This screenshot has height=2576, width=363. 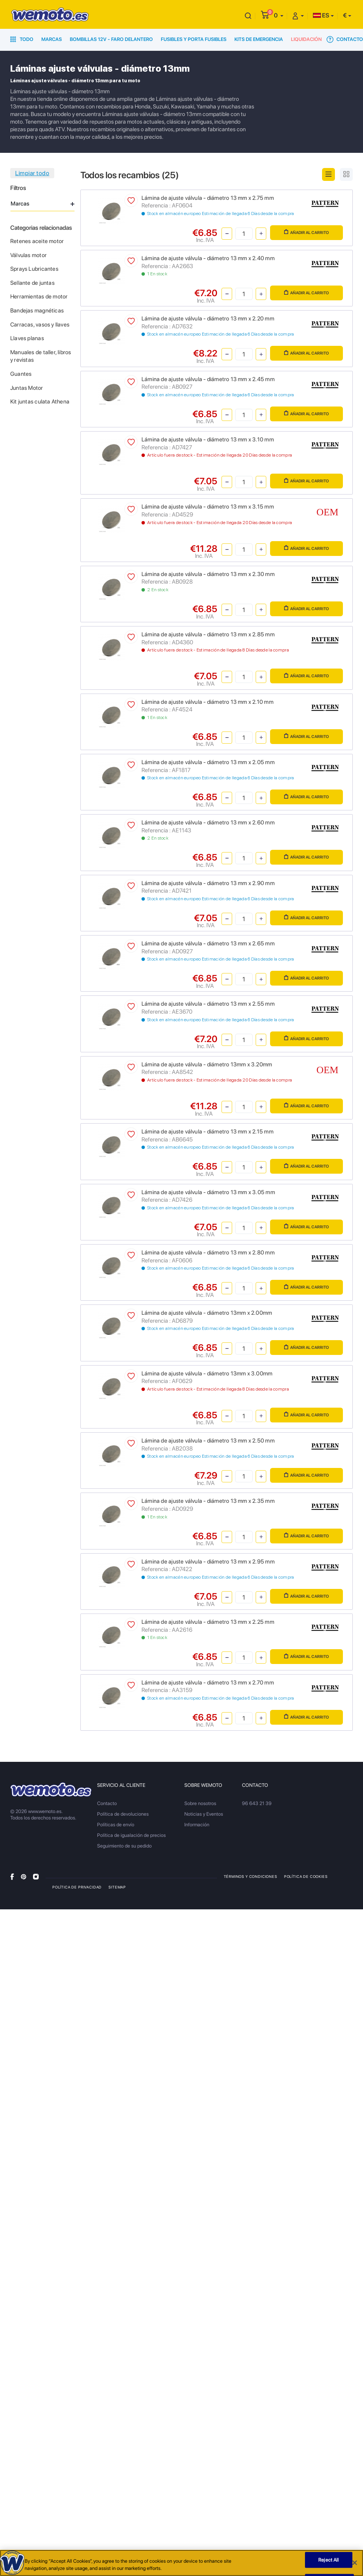 What do you see at coordinates (200, 1803) in the screenshot?
I see `Sobre nosotros` at bounding box center [200, 1803].